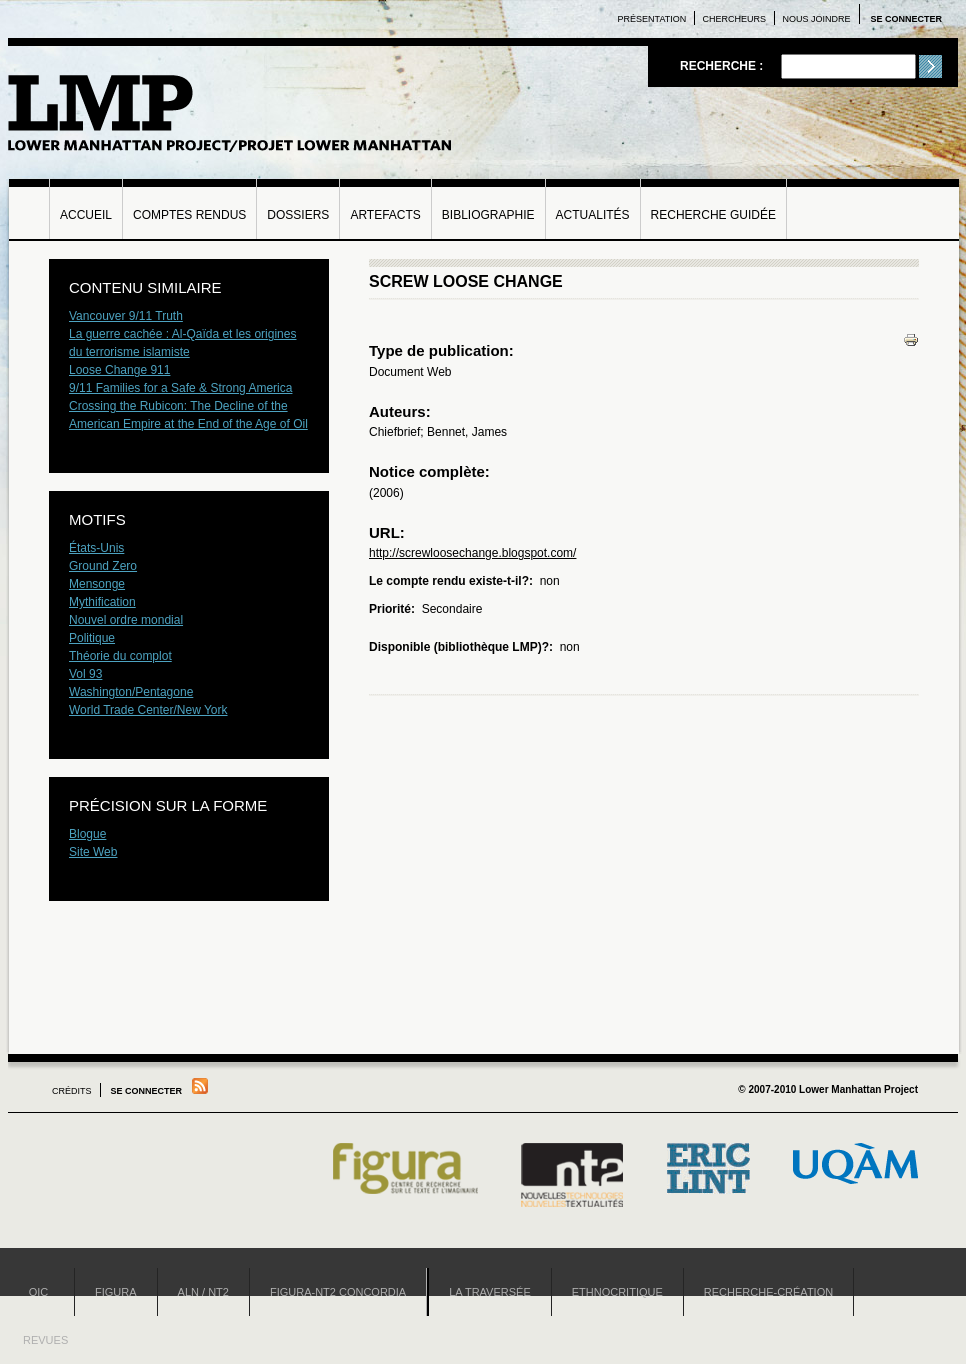 This screenshot has width=966, height=1364. Describe the element at coordinates (96, 548) in the screenshot. I see `États-Unis` at that location.